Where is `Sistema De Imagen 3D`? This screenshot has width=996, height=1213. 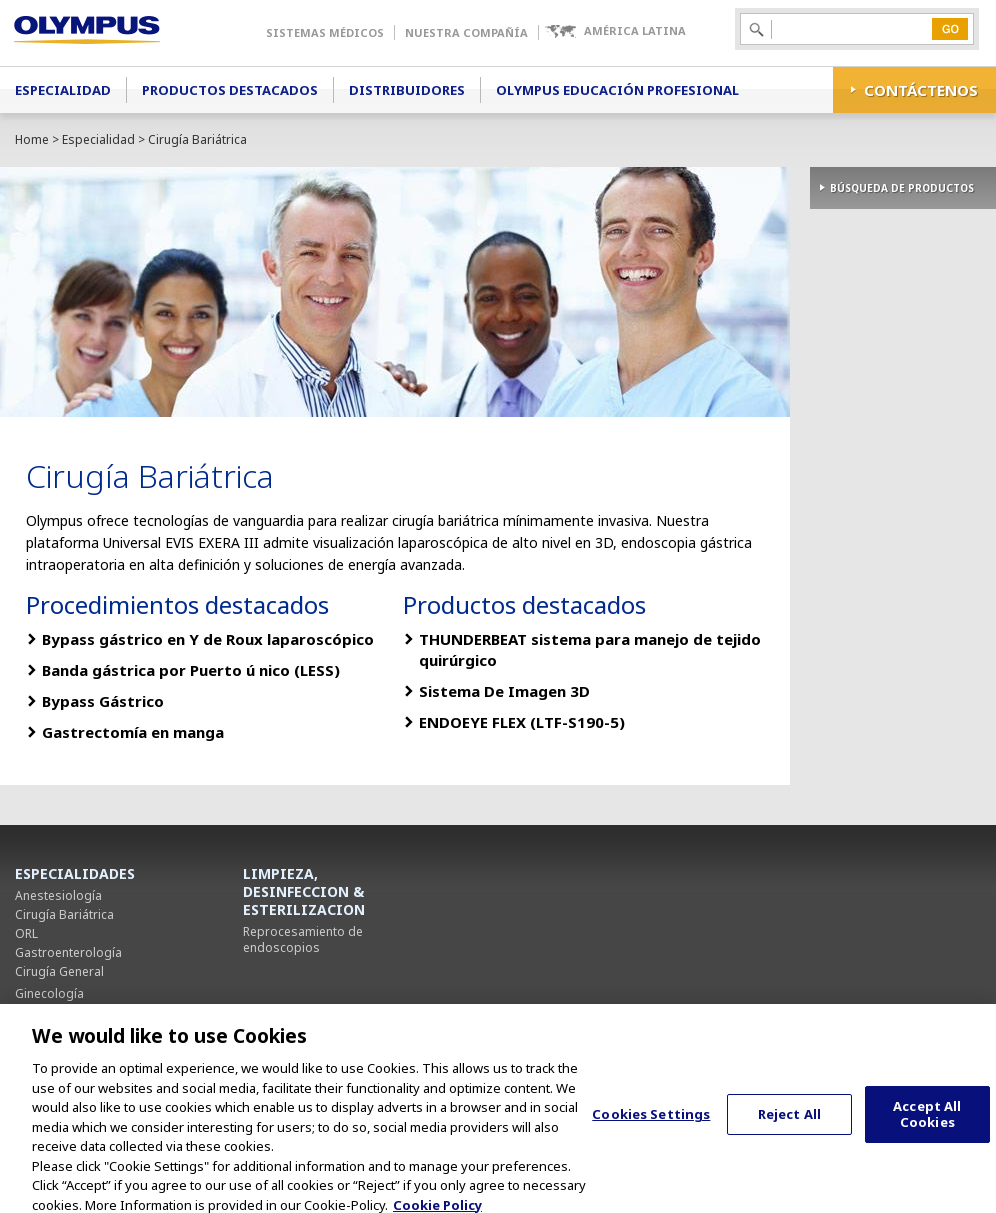
Sistema De Imagen 3D is located at coordinates (504, 691).